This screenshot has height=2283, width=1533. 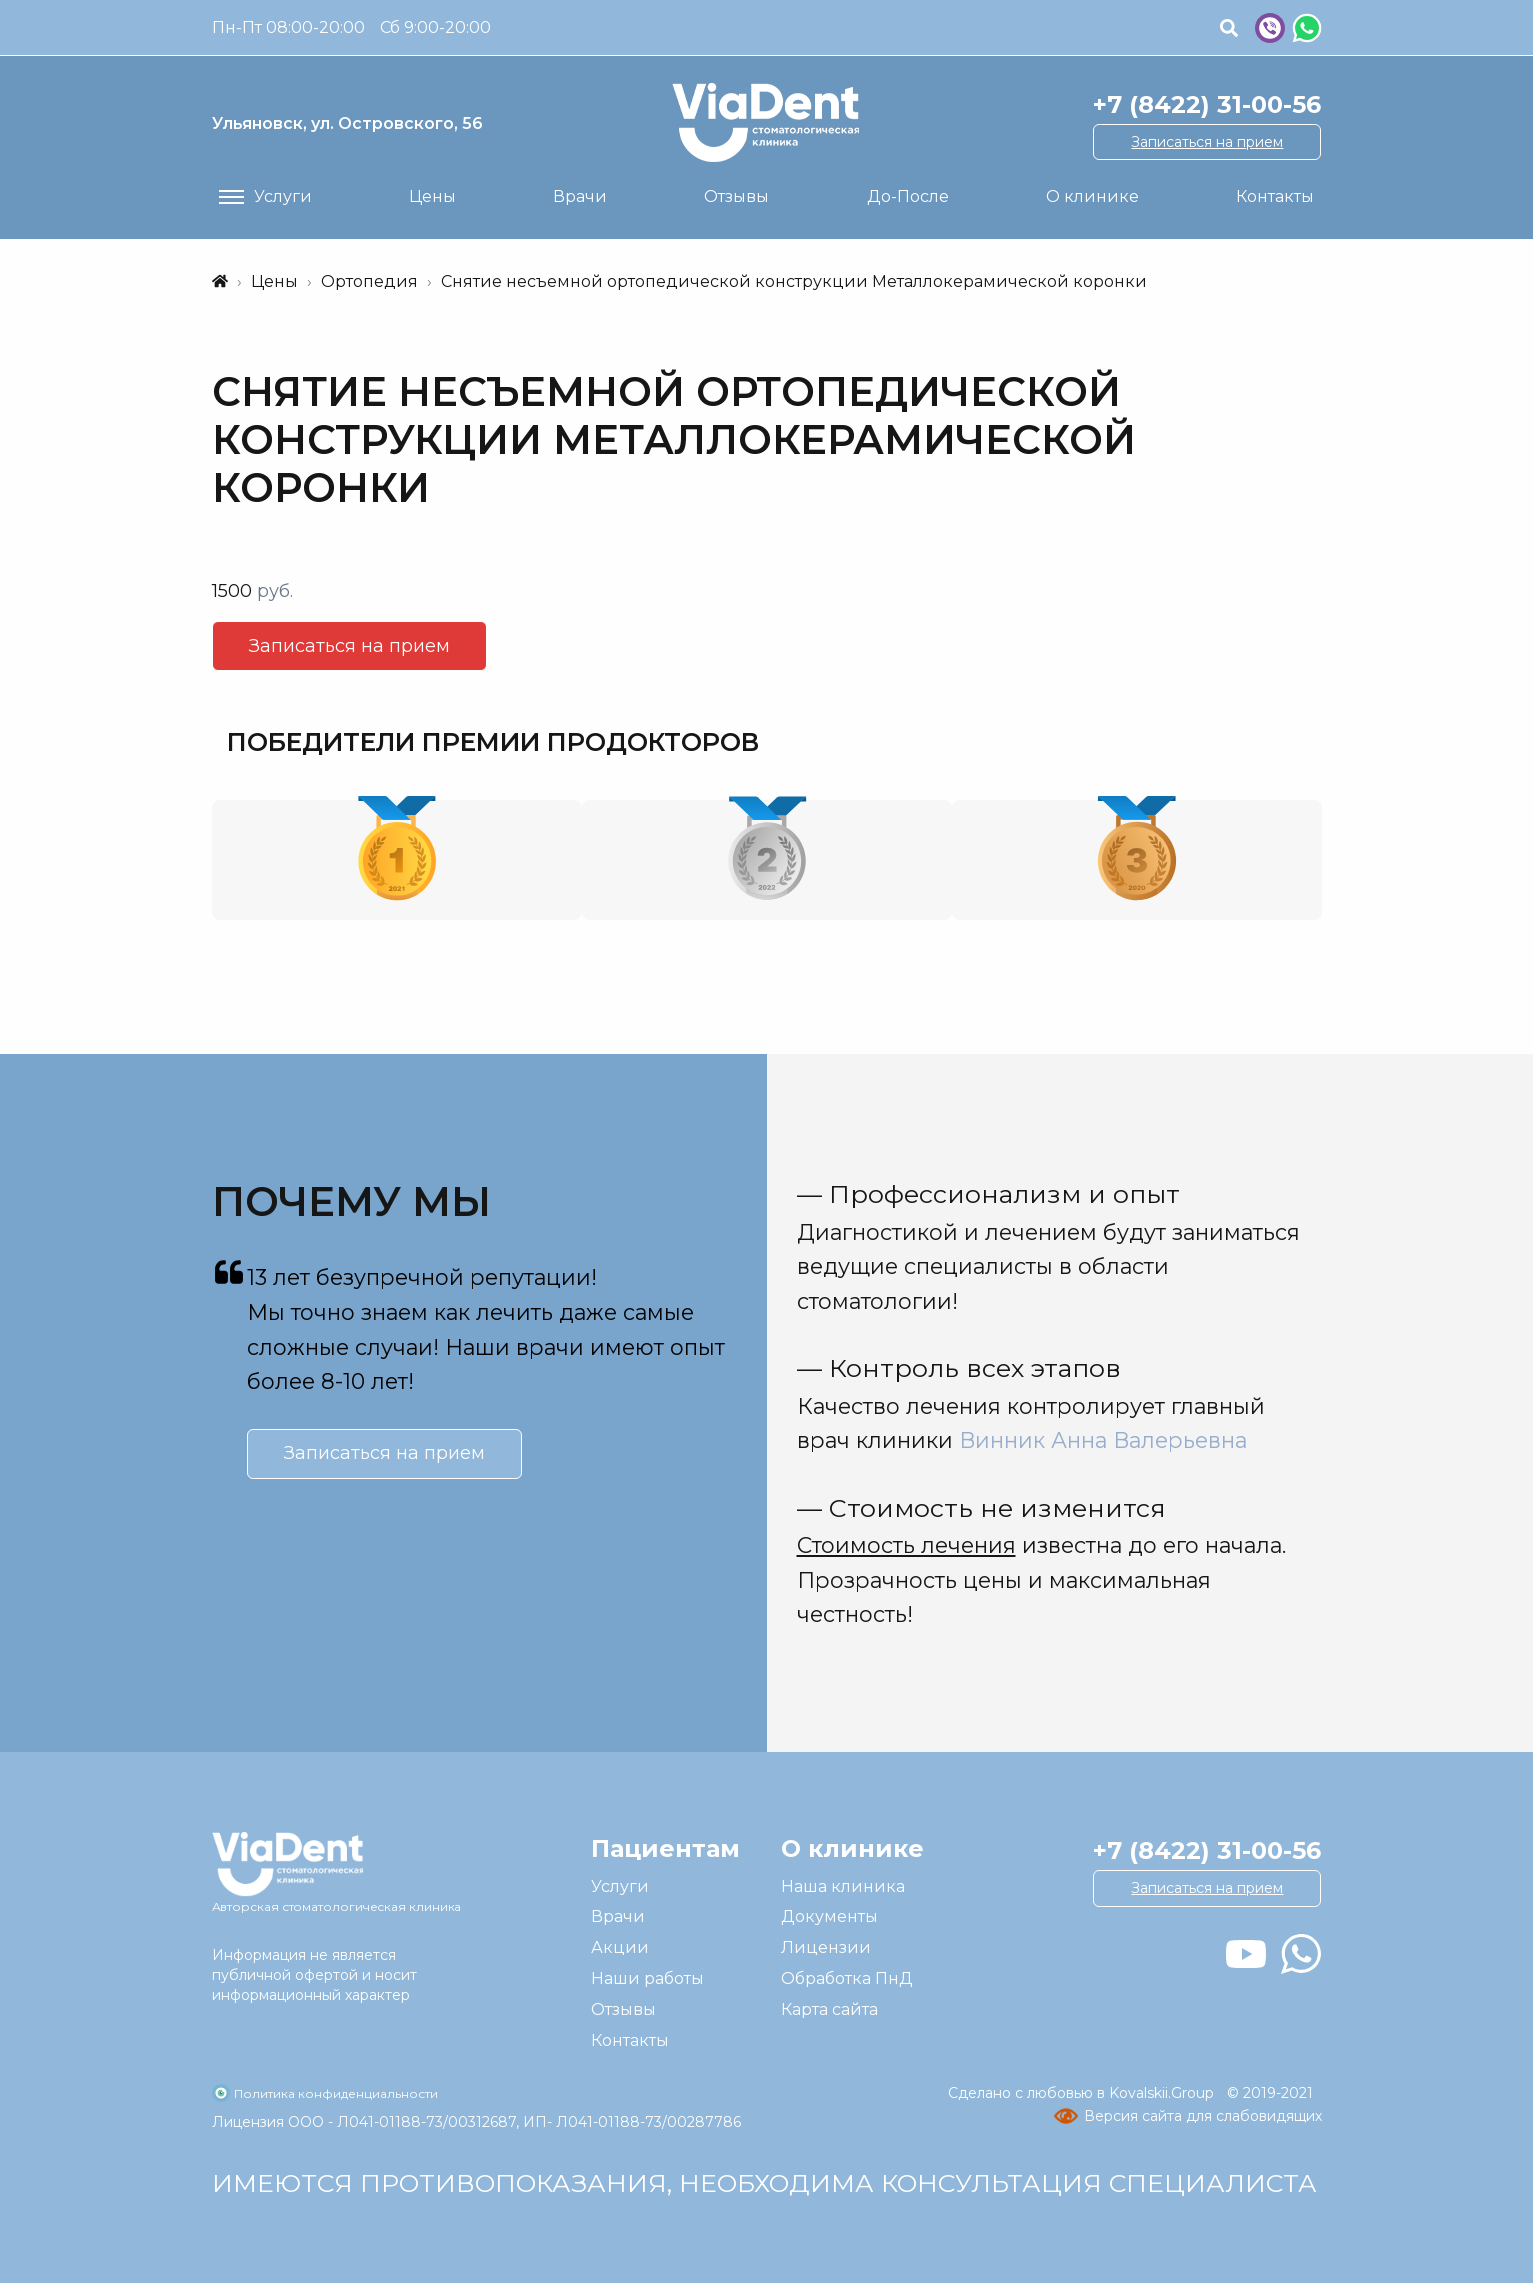 What do you see at coordinates (336, 2093) in the screenshot?
I see `Политика конфиденциальности` at bounding box center [336, 2093].